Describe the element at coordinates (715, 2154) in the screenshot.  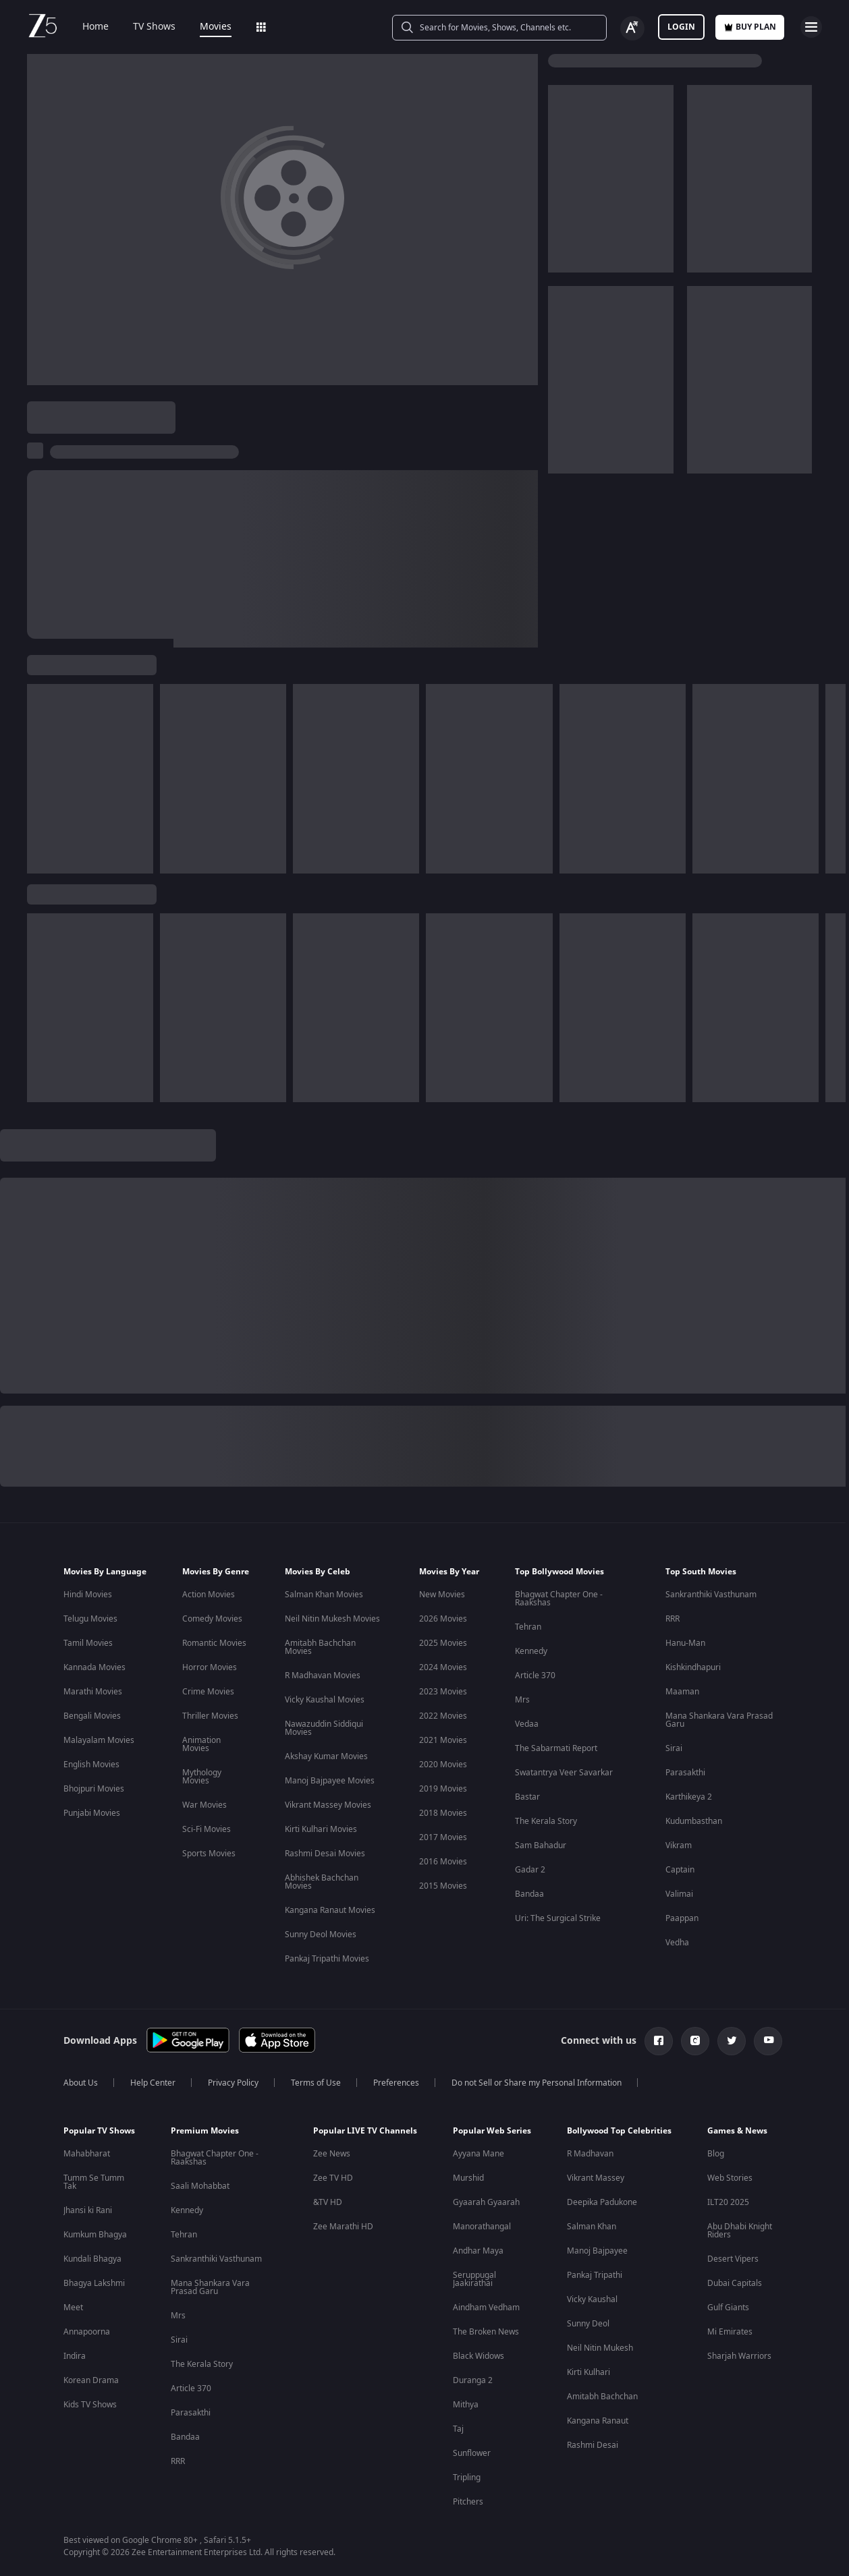
I see `Blog` at that location.